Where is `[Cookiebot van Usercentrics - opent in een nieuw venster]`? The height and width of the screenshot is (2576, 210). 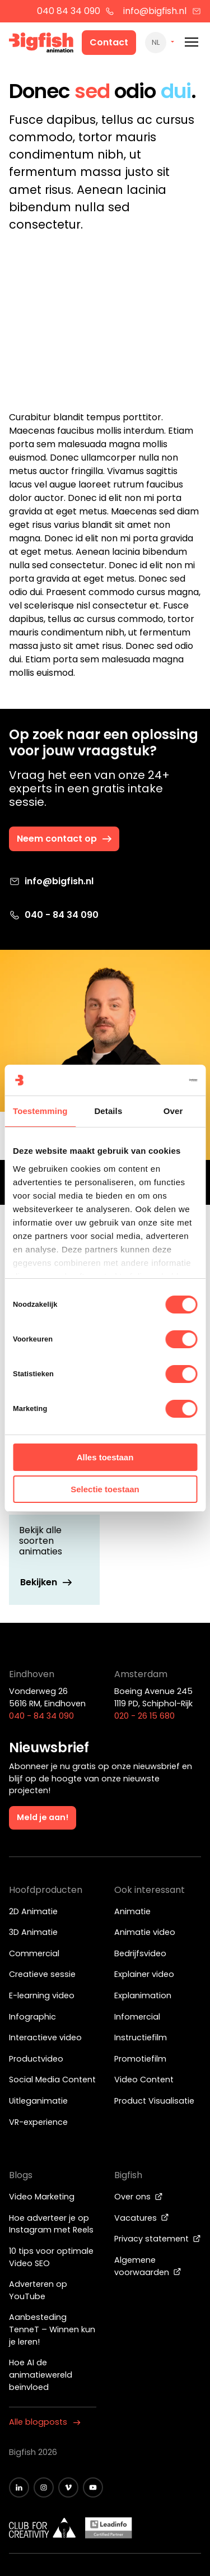 [Cookiebot van Usercentrics - opent in een nieuw venster] is located at coordinates (149, 1080).